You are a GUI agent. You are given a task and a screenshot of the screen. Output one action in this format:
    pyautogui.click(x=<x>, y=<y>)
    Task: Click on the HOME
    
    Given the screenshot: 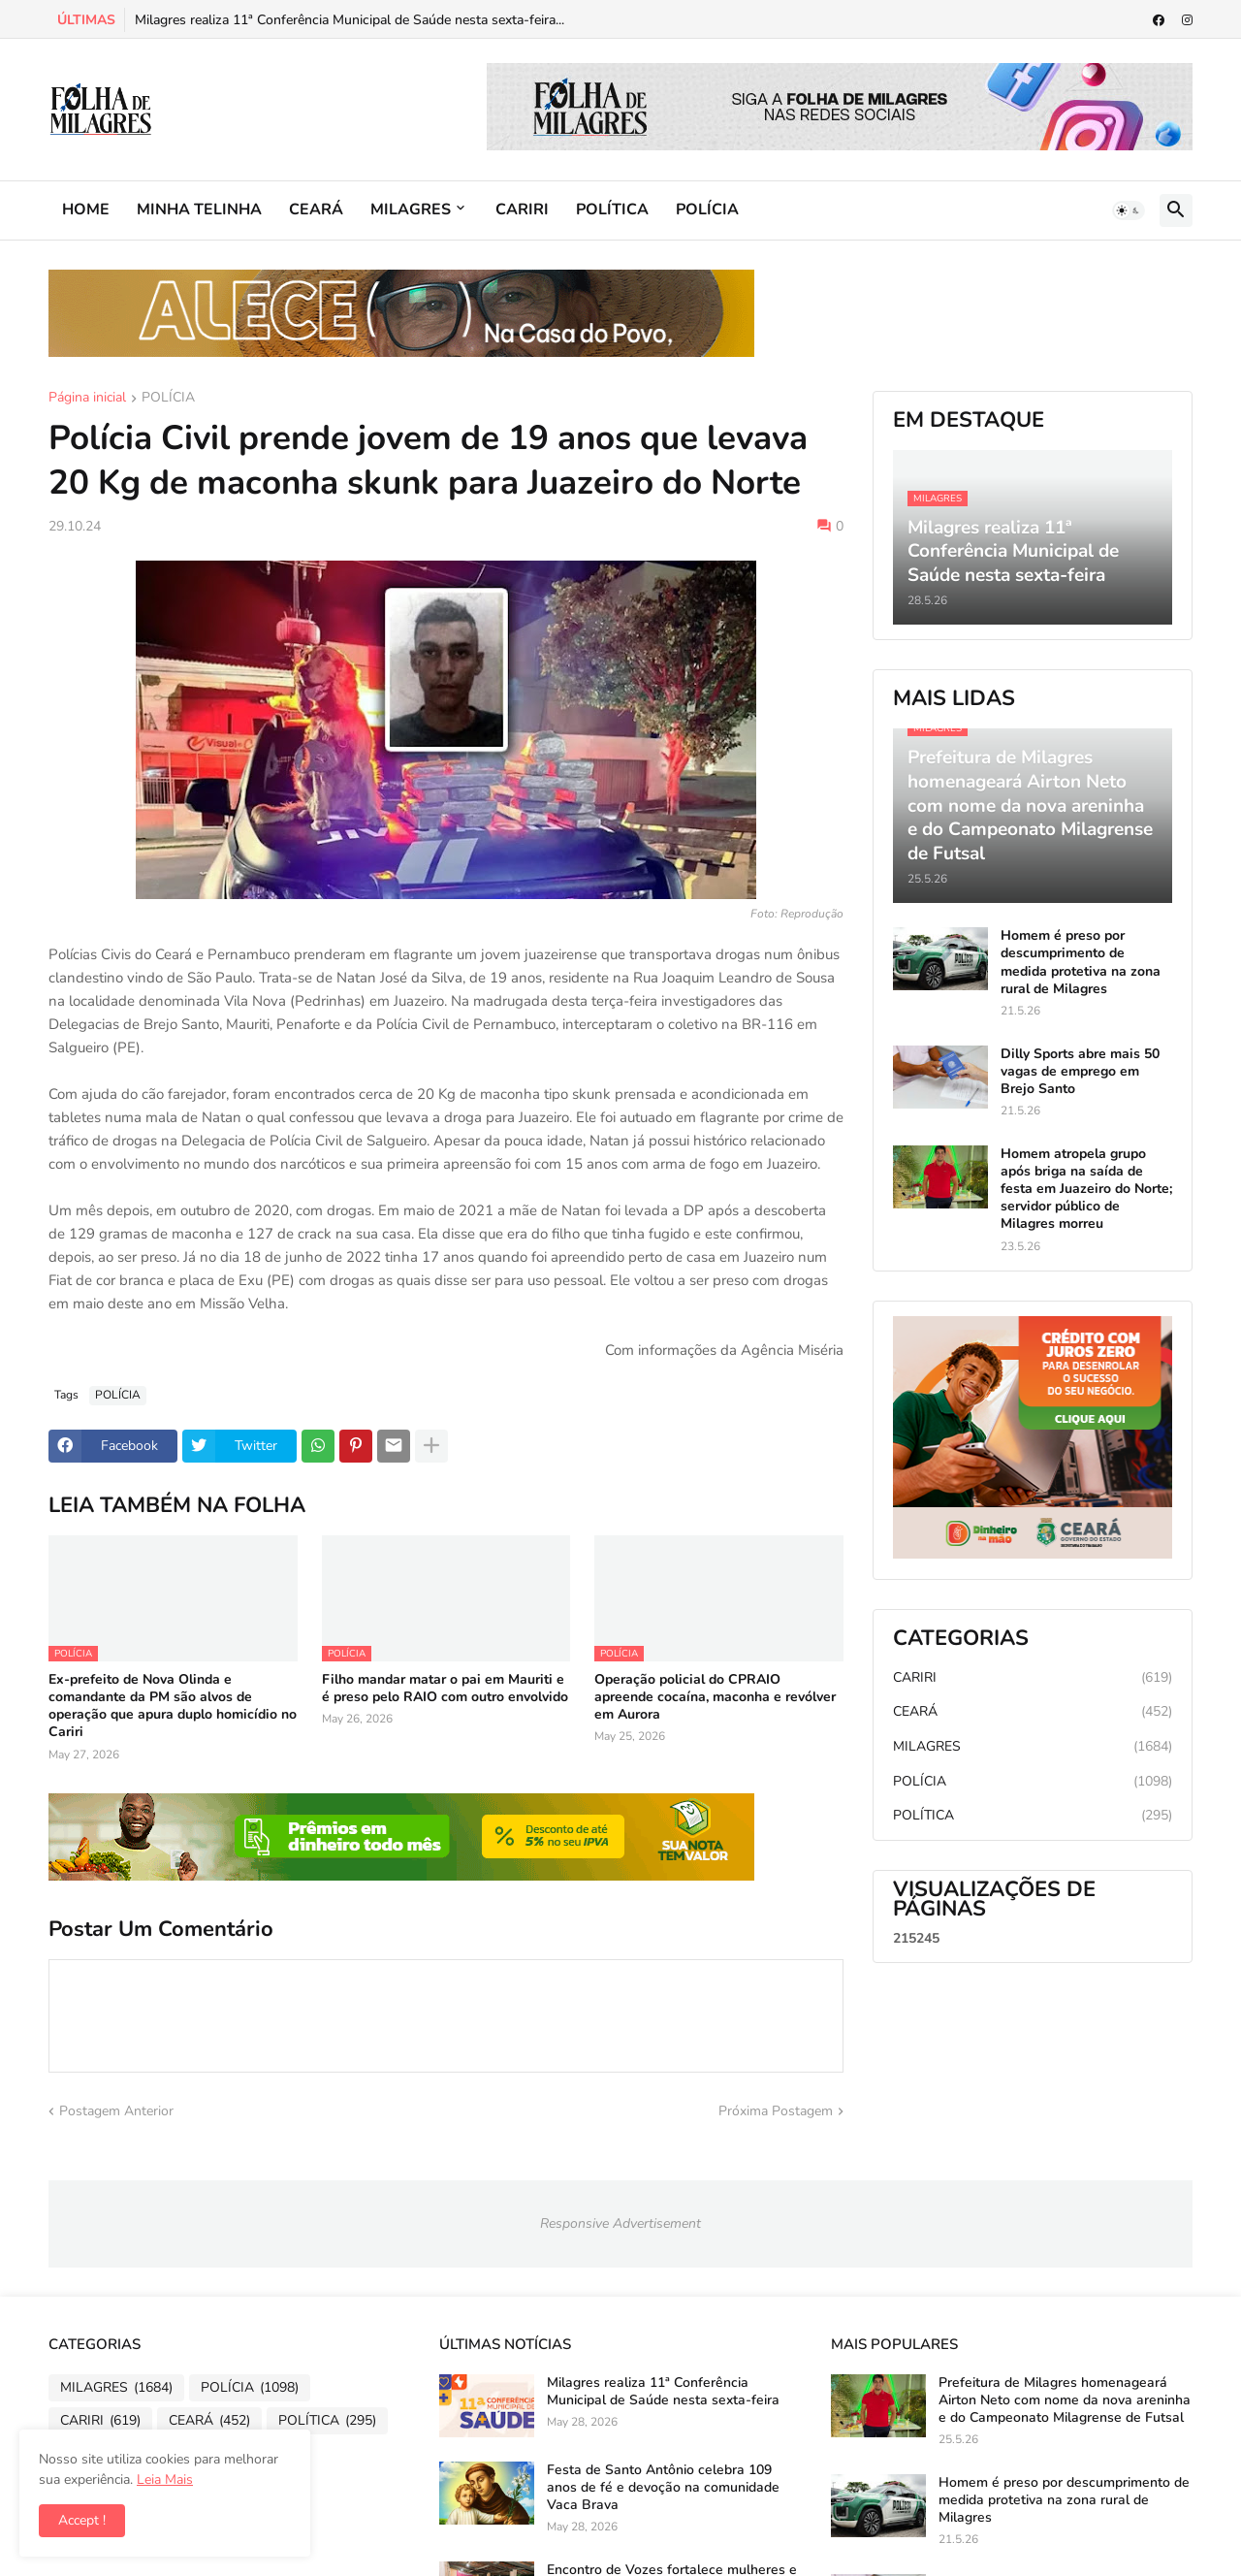 What is the action you would take?
    pyautogui.click(x=86, y=209)
    